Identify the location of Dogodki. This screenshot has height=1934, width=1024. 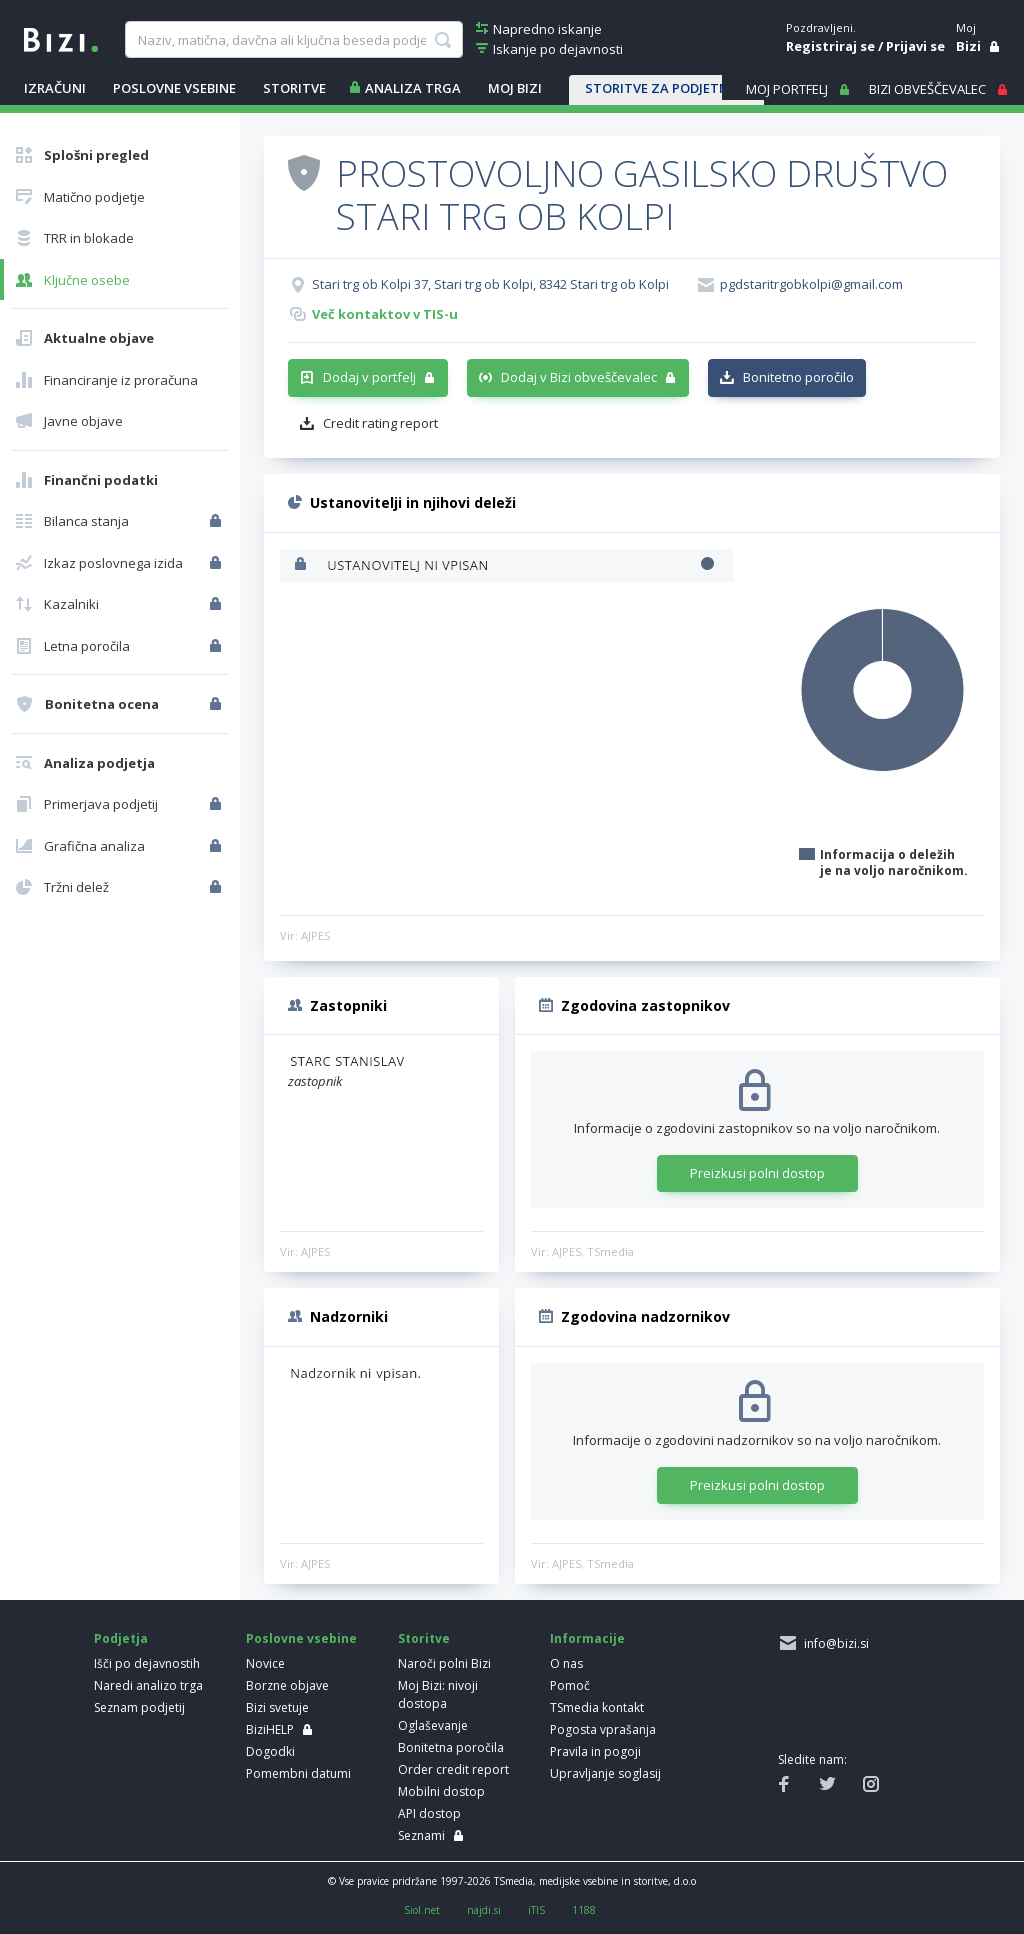
(270, 1751).